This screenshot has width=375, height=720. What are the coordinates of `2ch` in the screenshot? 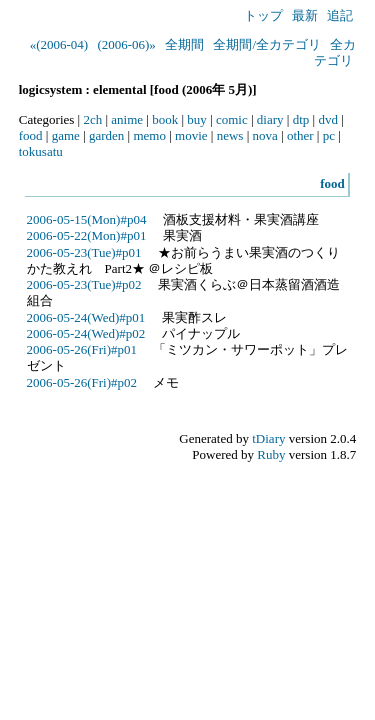 It's located at (92, 119).